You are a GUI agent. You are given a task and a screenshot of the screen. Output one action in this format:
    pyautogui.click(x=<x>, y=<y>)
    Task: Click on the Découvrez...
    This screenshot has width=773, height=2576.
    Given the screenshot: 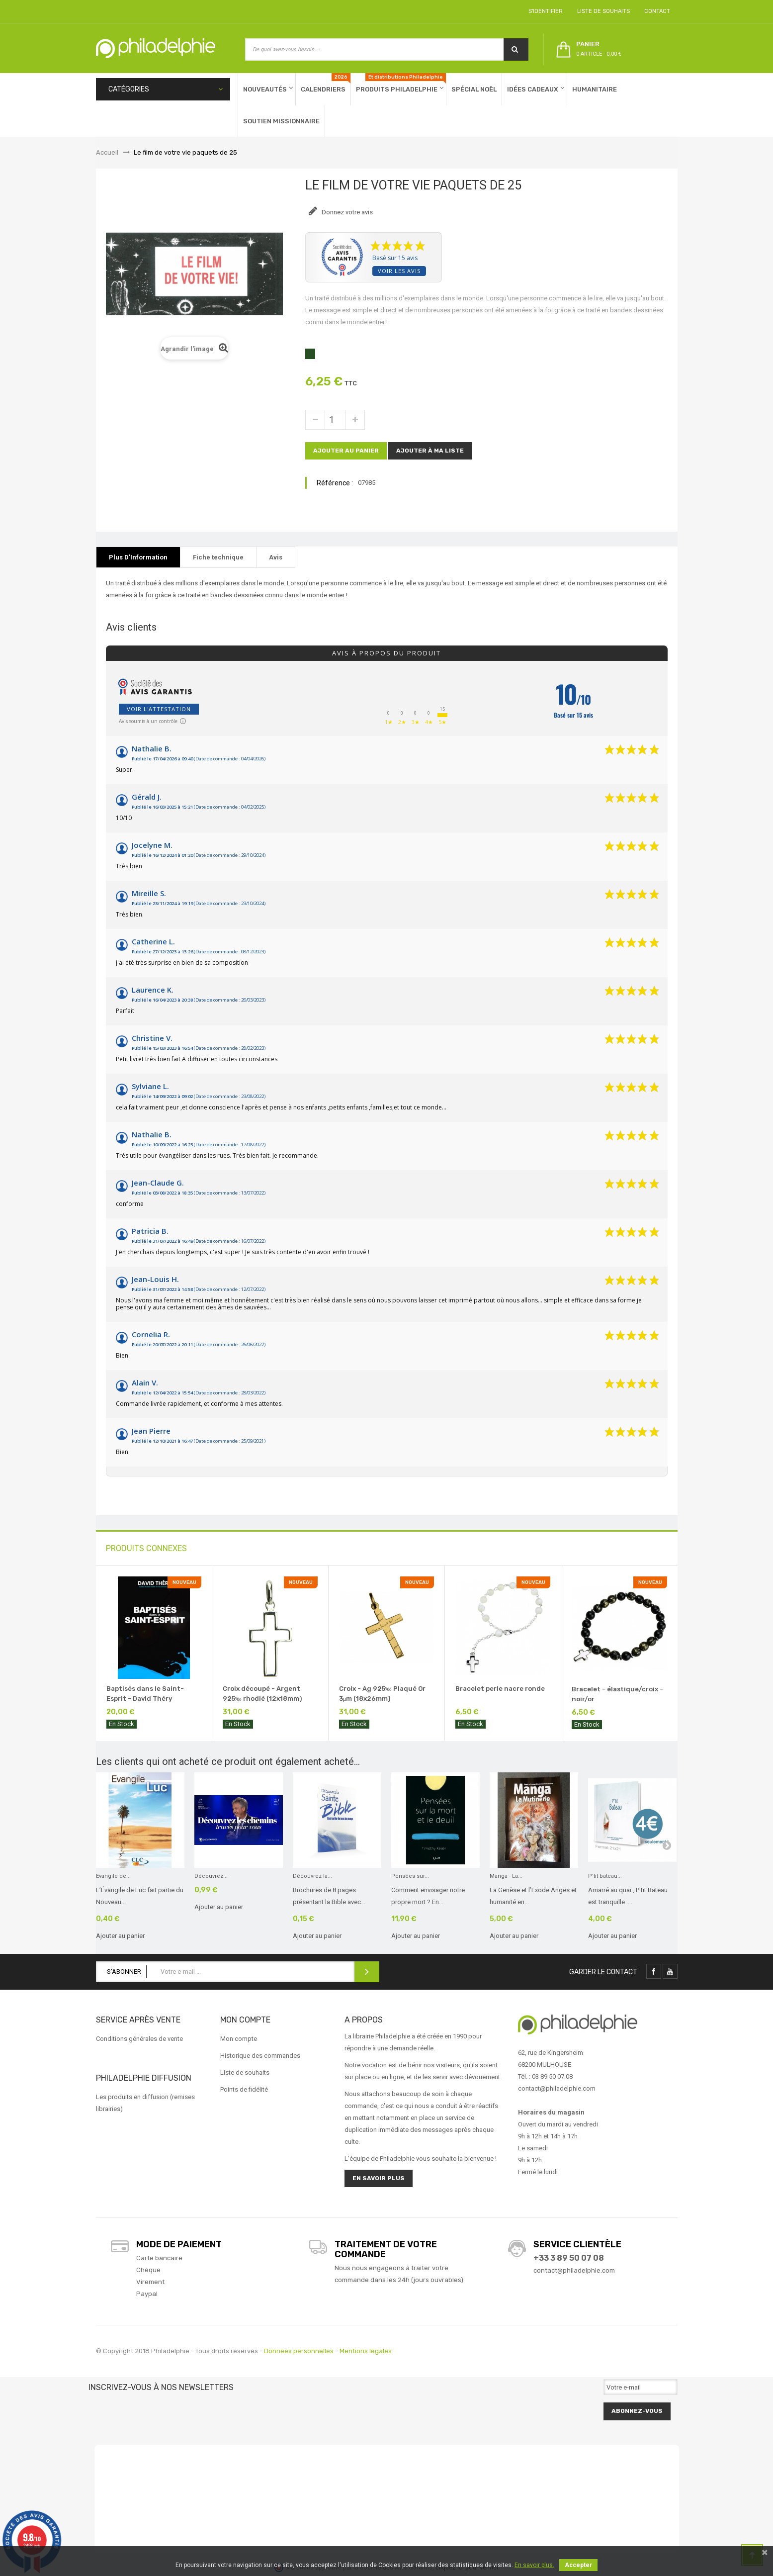 What is the action you would take?
    pyautogui.click(x=211, y=1876)
    